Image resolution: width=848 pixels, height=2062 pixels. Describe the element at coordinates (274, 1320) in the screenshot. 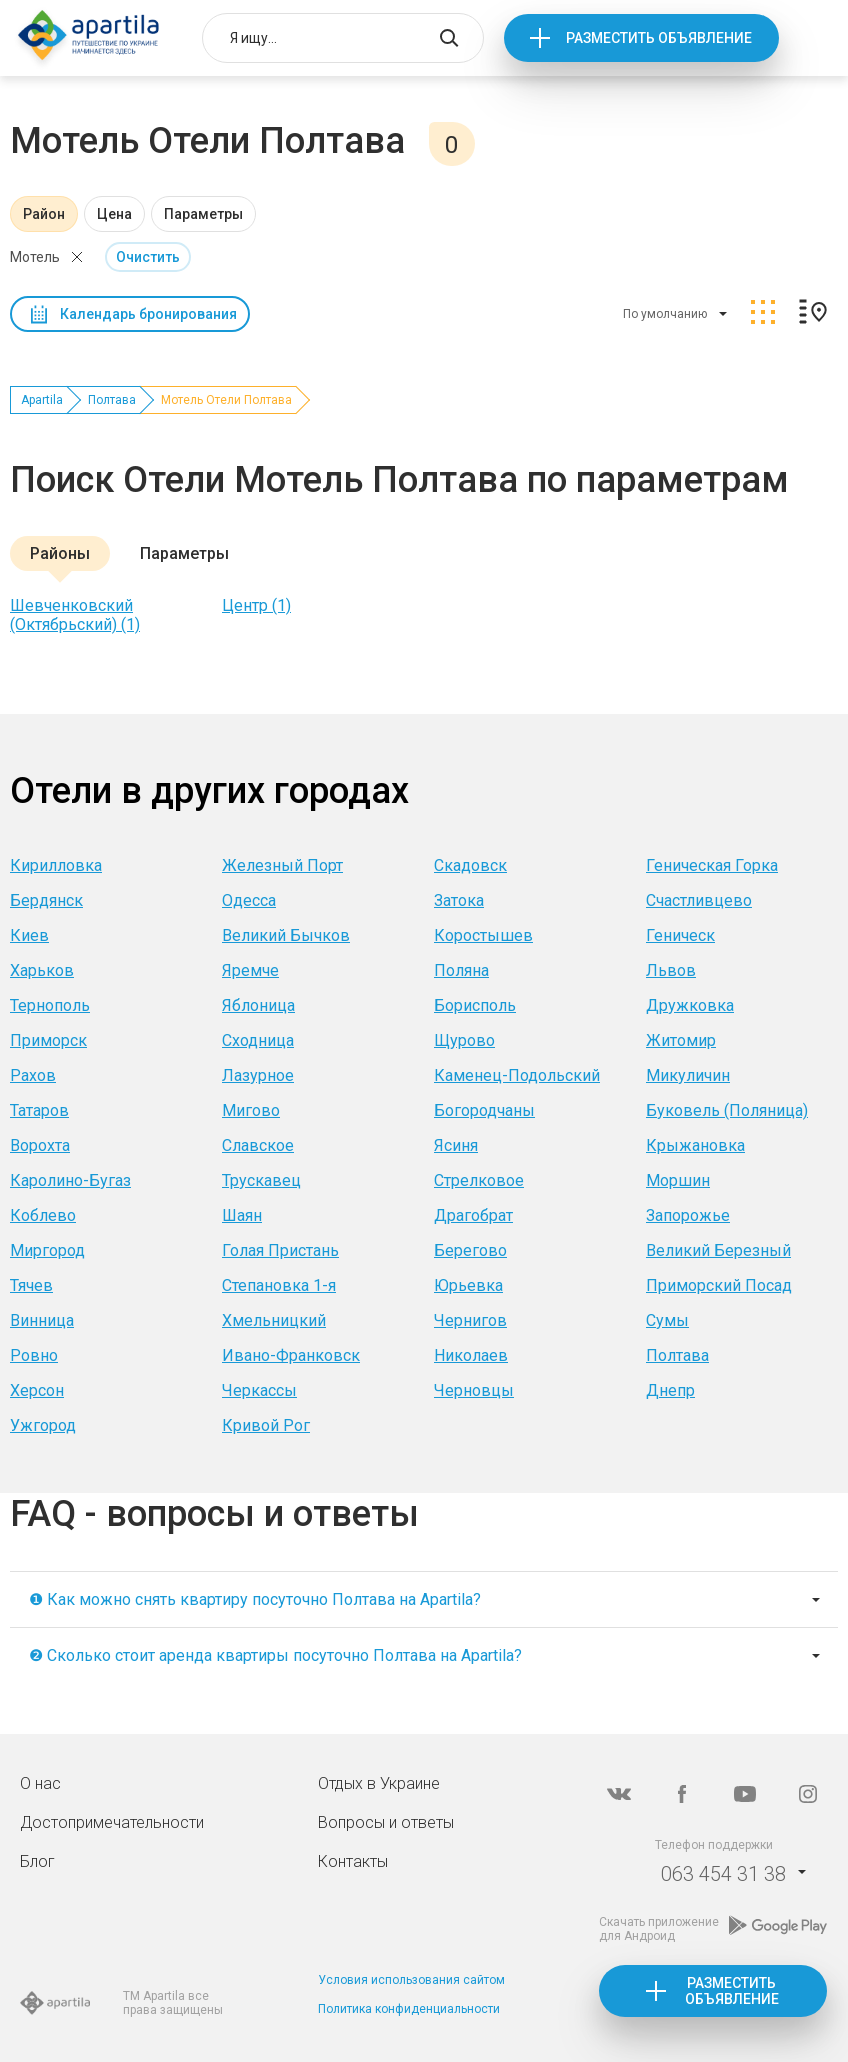

I see `Хмельницкий` at that location.